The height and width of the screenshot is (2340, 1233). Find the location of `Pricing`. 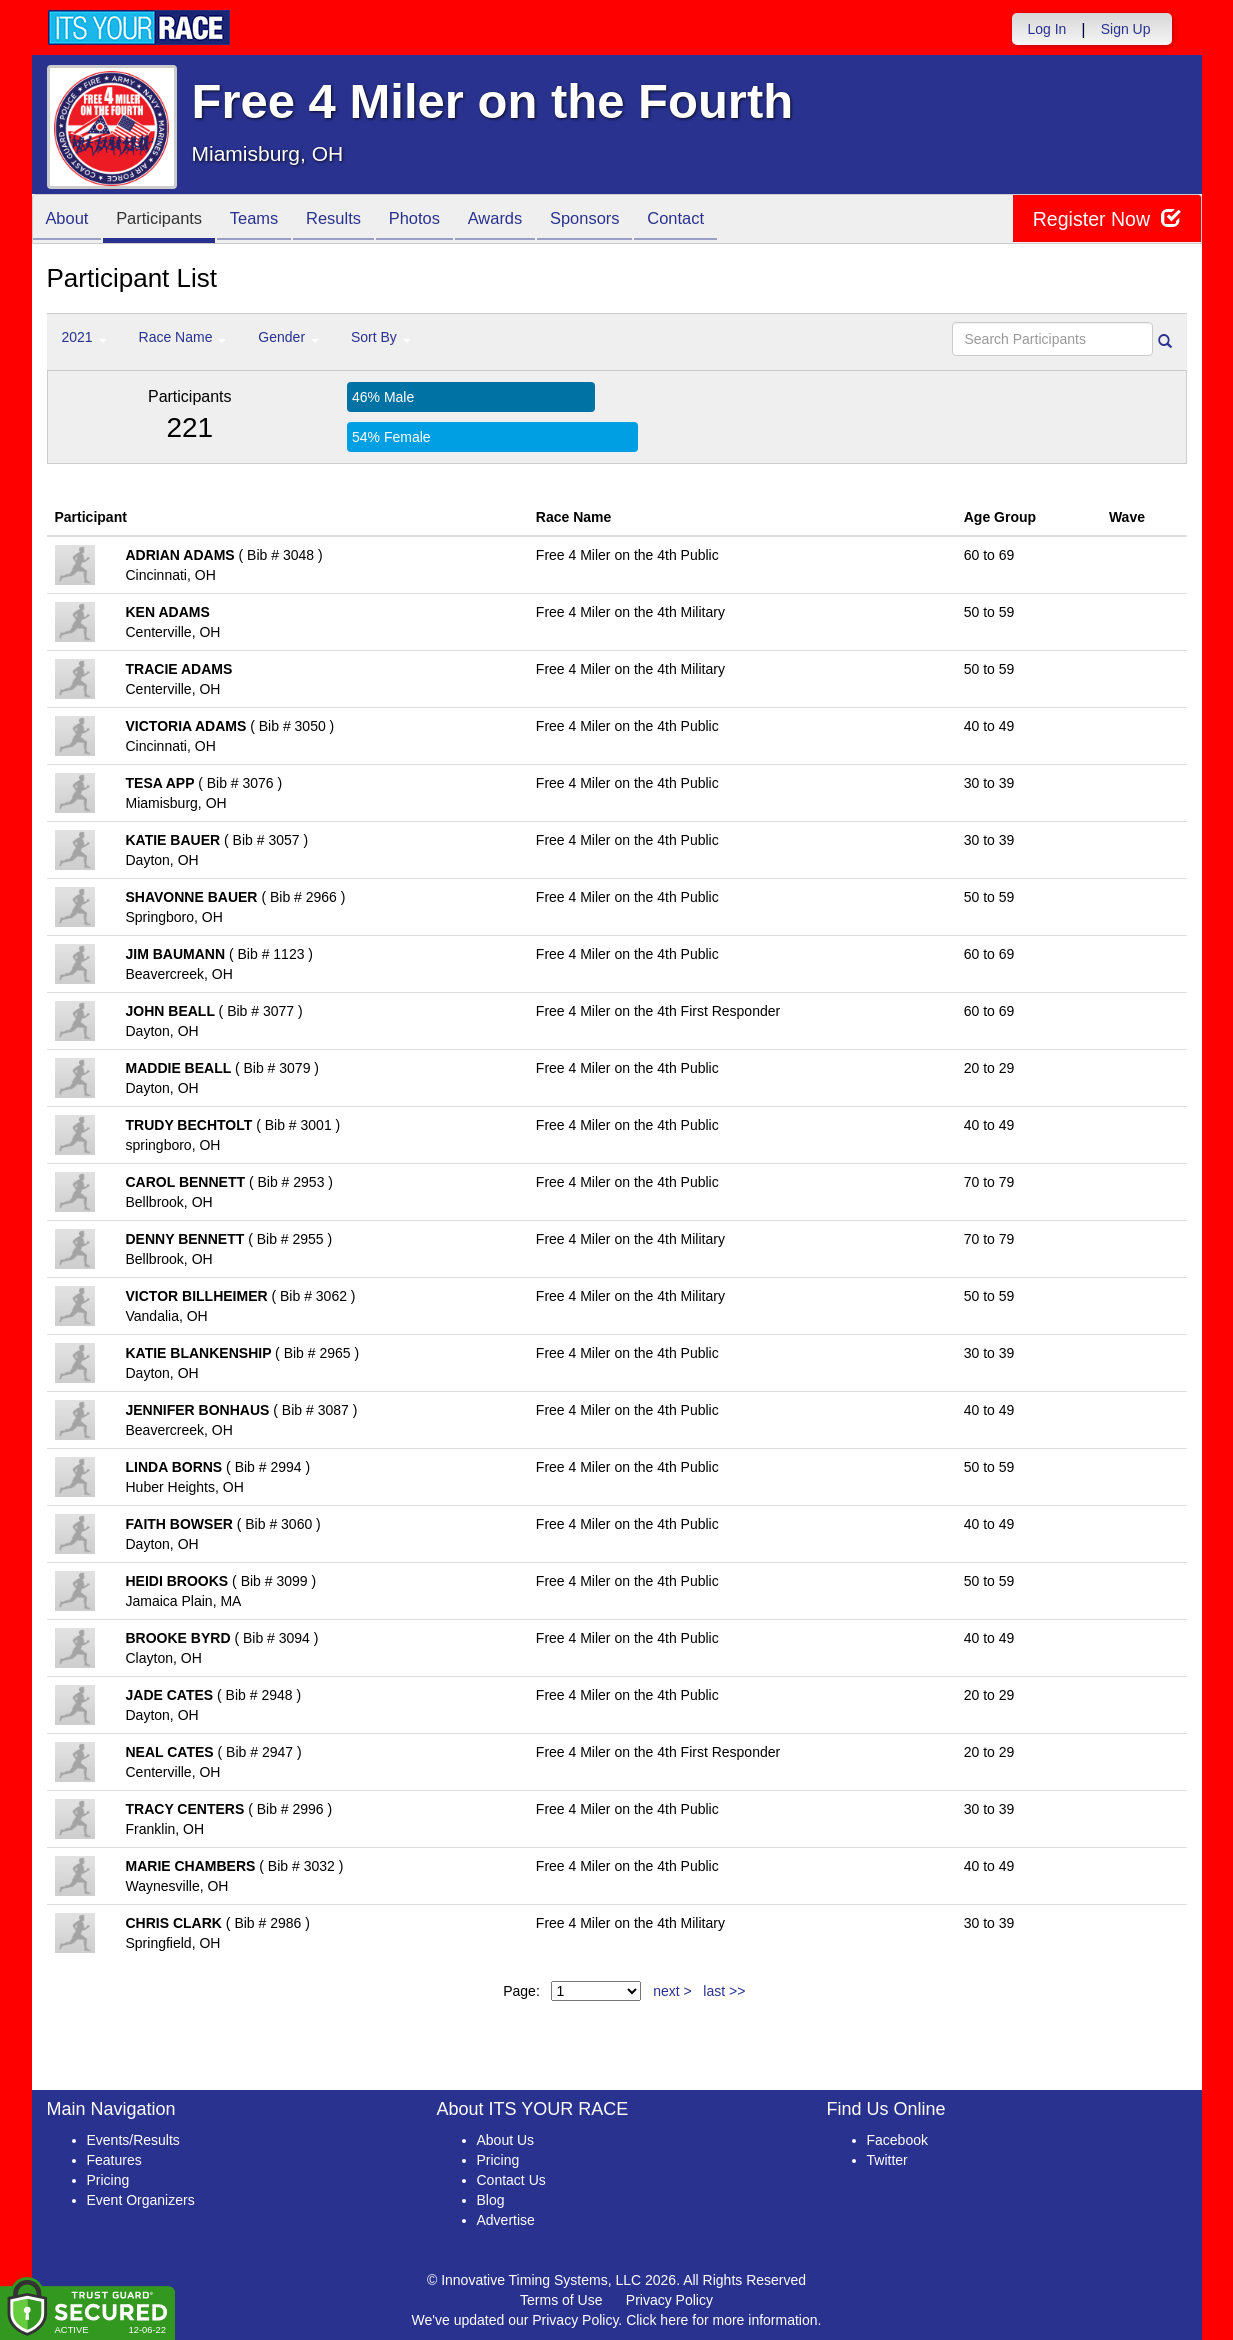

Pricing is located at coordinates (108, 2180).